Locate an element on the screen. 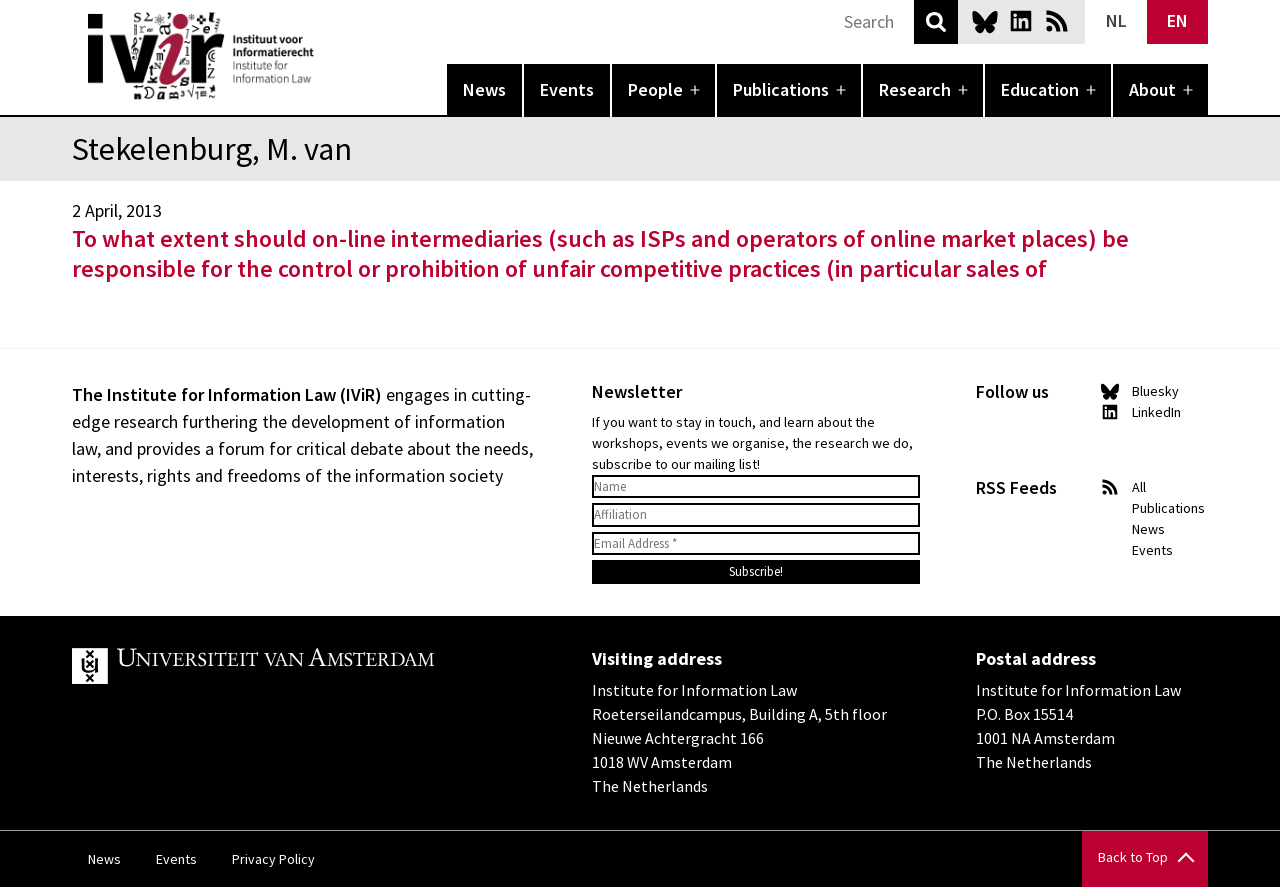  Back to Top is located at coordinates (1133, 857).